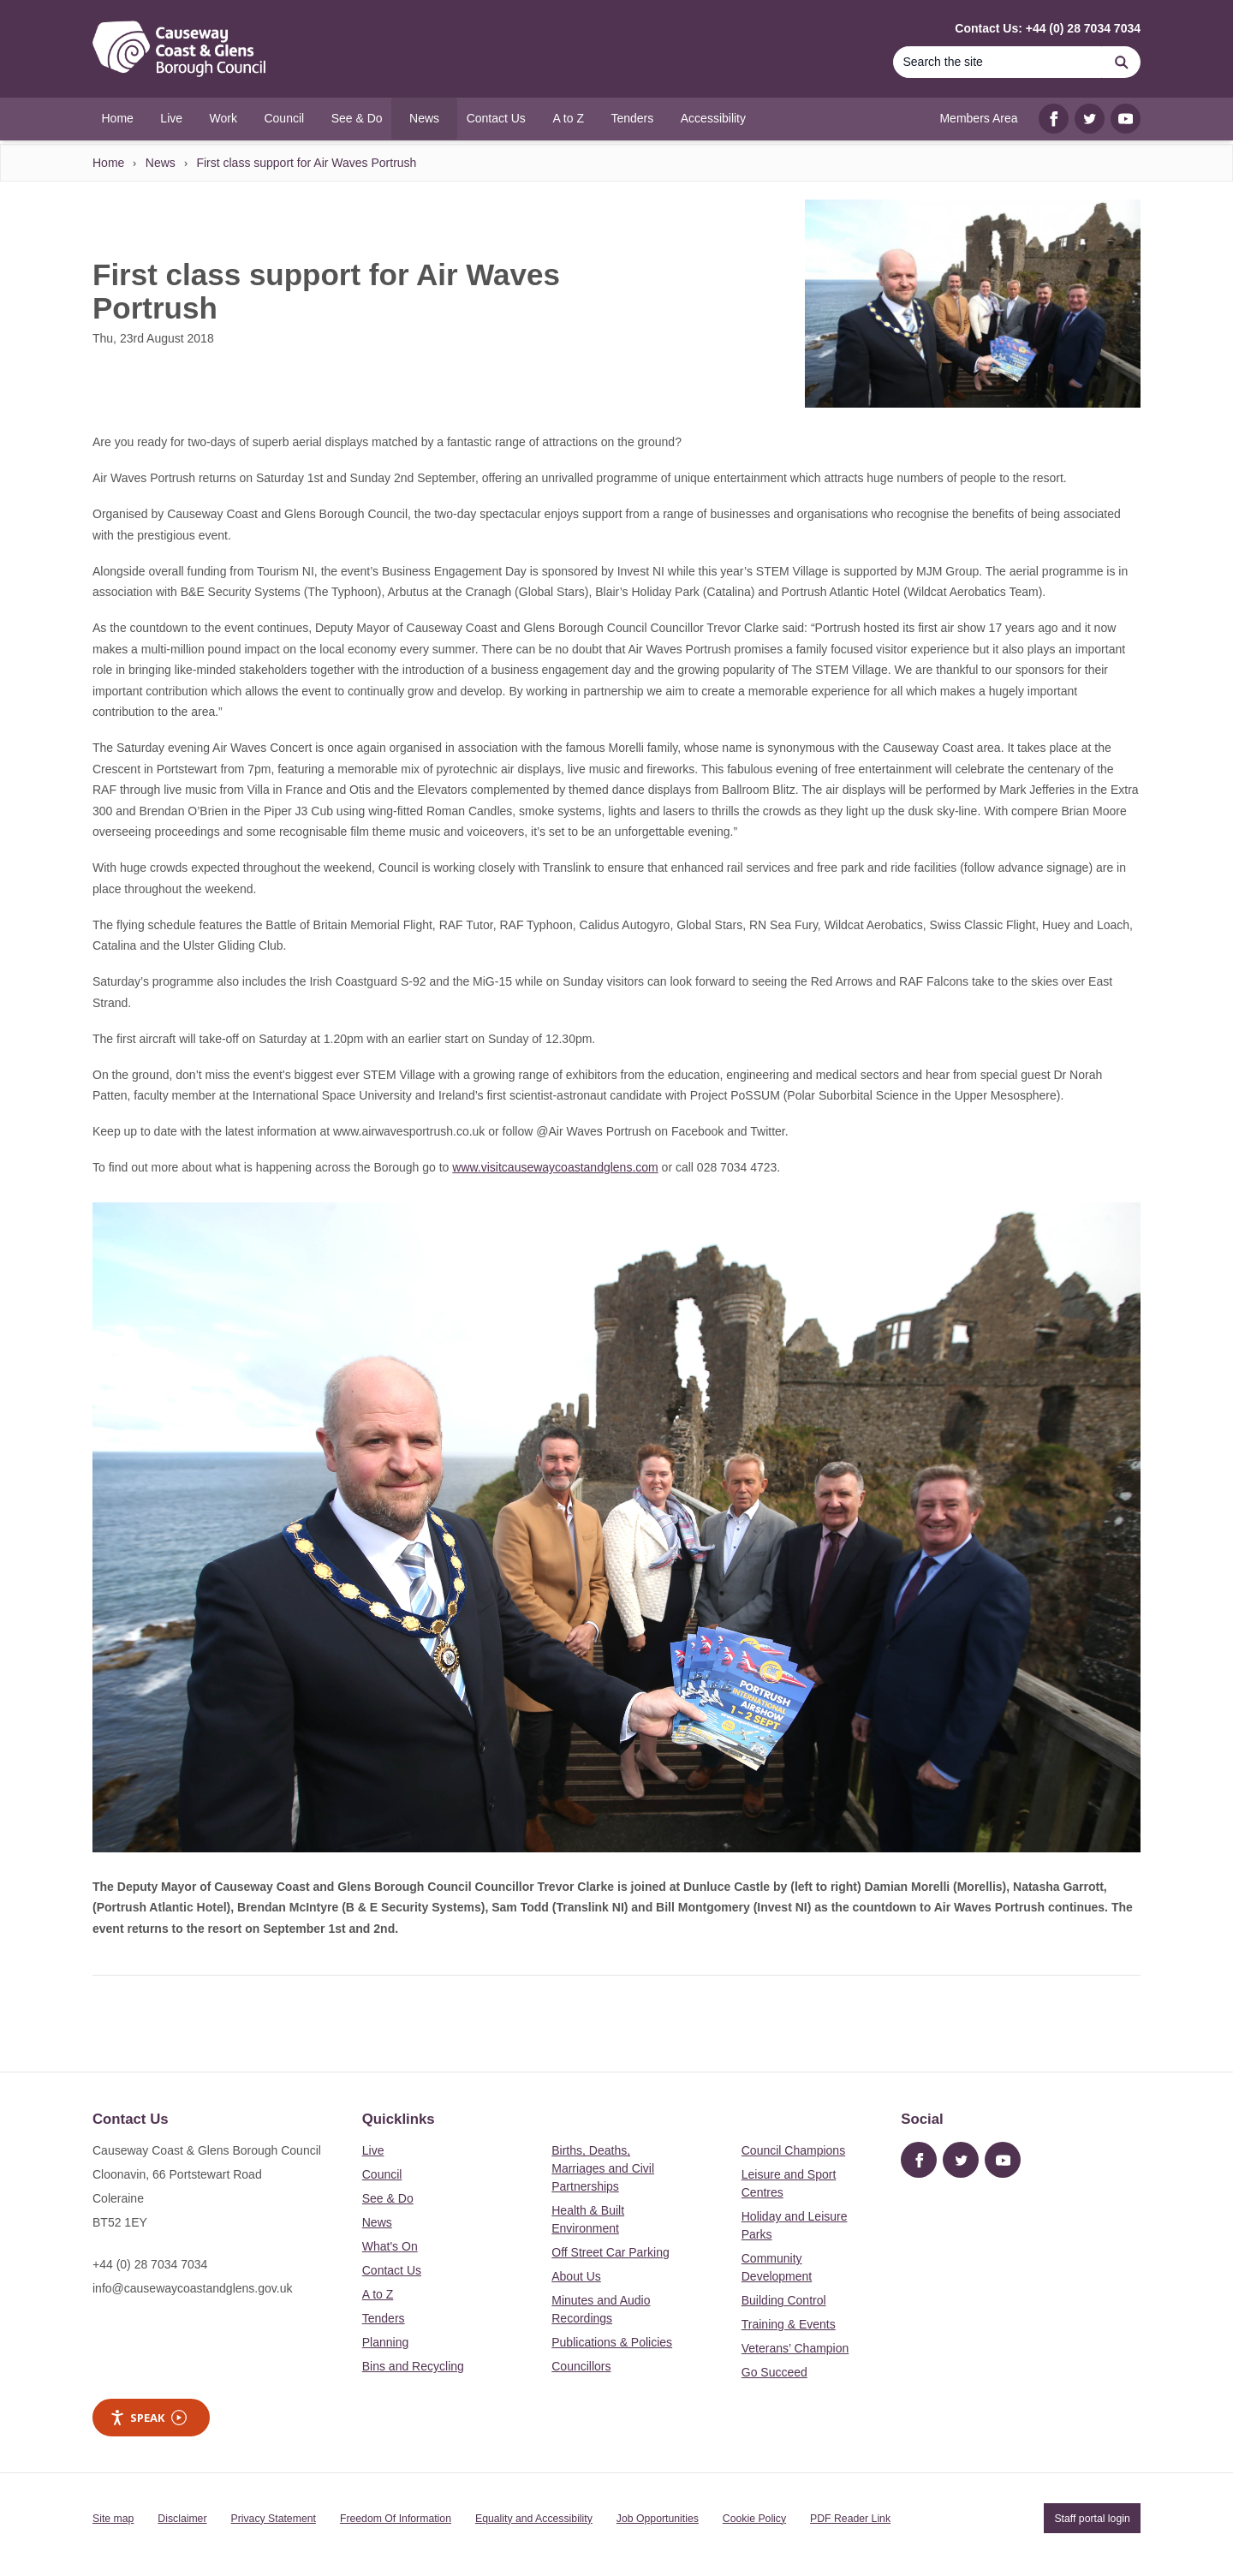 This screenshot has width=1233, height=2576. Describe the element at coordinates (192, 2288) in the screenshot. I see `info@causewaycoastandglens.gov.uk` at that location.